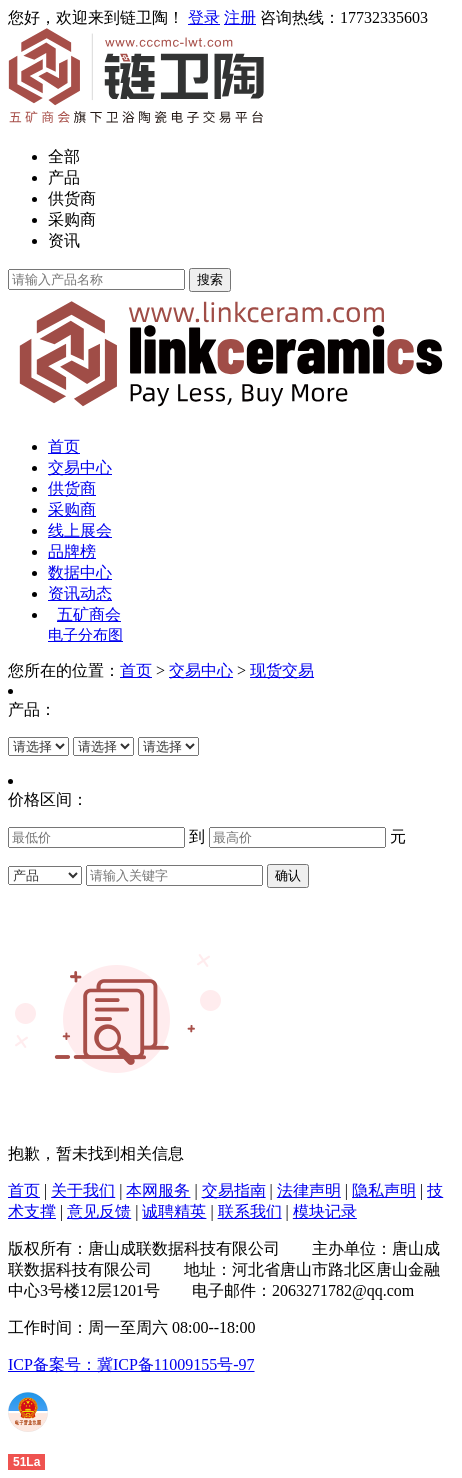 This screenshot has height=1478, width=462. What do you see at coordinates (174, 1211) in the screenshot?
I see `诚聘精英` at bounding box center [174, 1211].